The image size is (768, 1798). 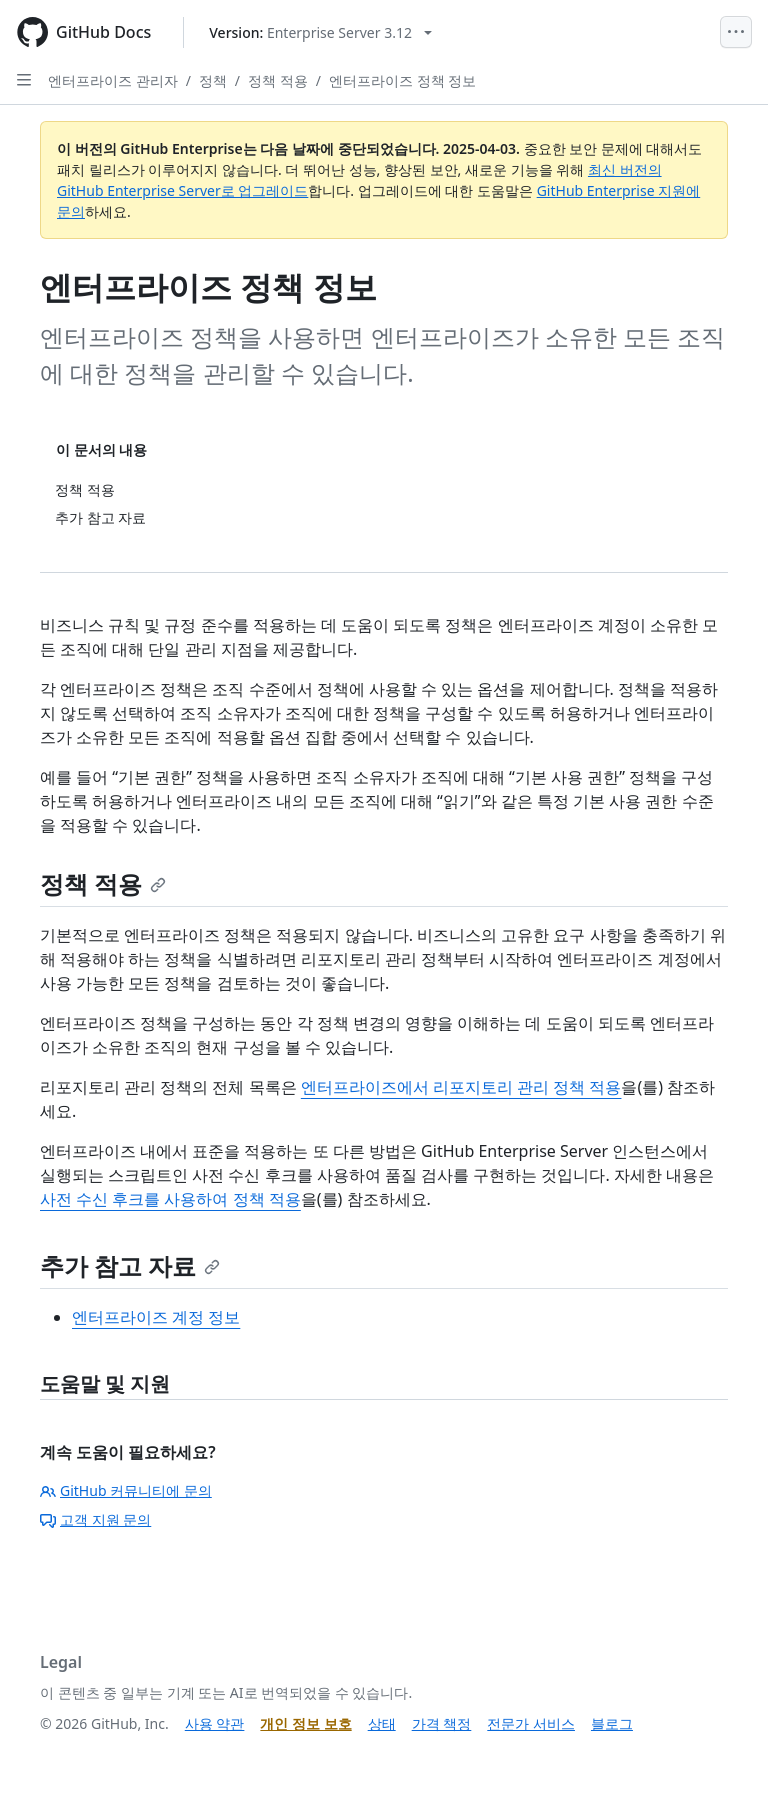 I want to click on 추가 참고 자료, so click(x=130, y=1265).